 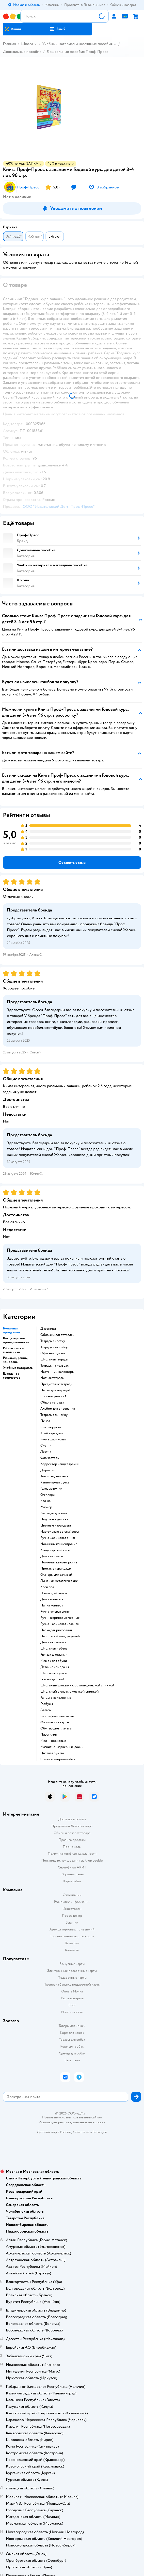 I want to click on Правила продажи, so click(x=72, y=1840).